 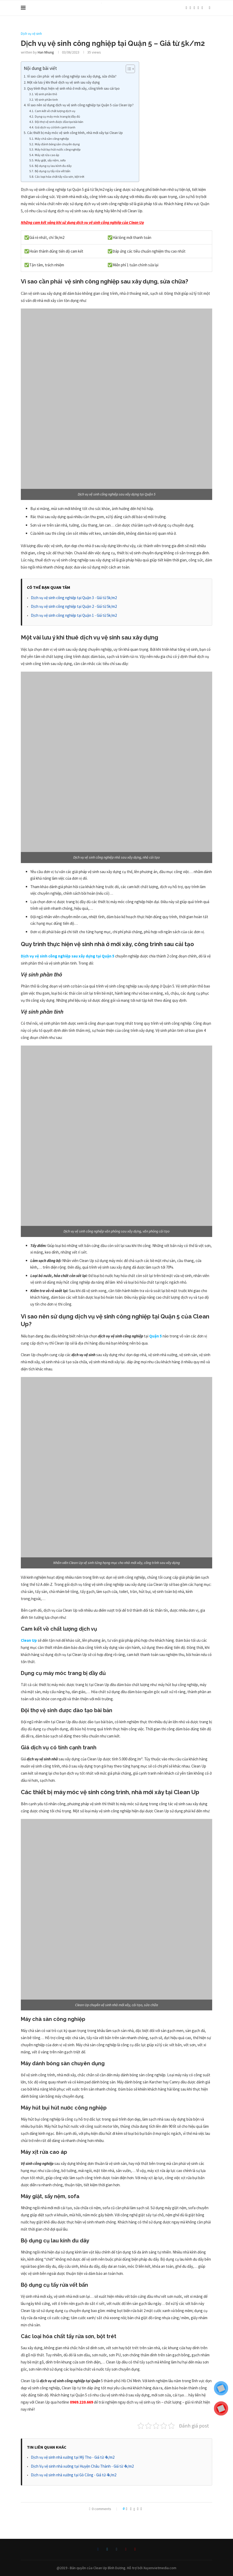 I want to click on Dịch vụ vệ sinh nhà xưởng tại Mỹ Tho - Giá từ 4k/m2, so click(x=72, y=2457).